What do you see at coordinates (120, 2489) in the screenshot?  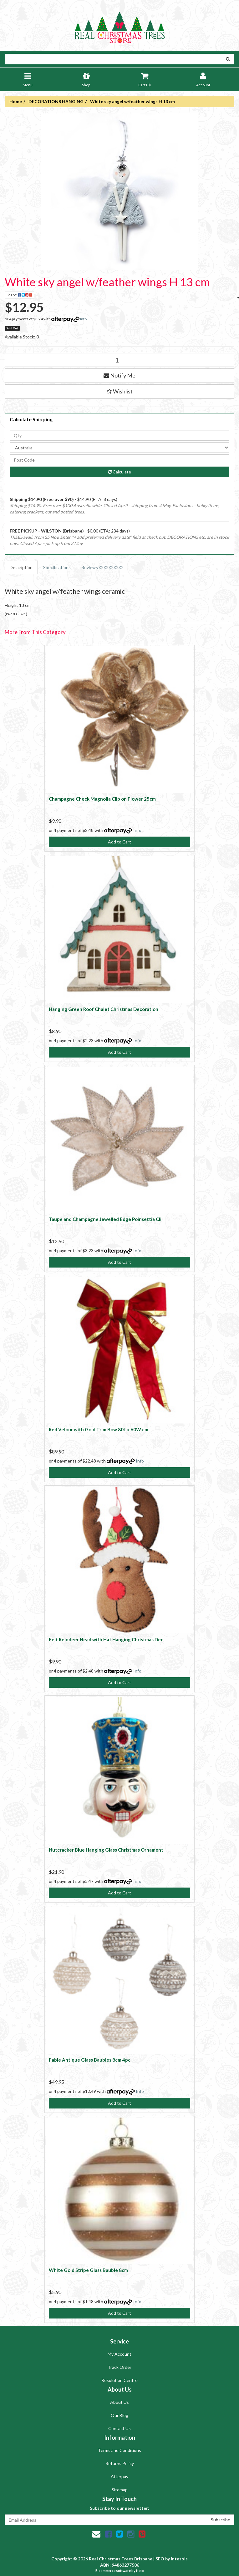 I see `Sitemap` at bounding box center [120, 2489].